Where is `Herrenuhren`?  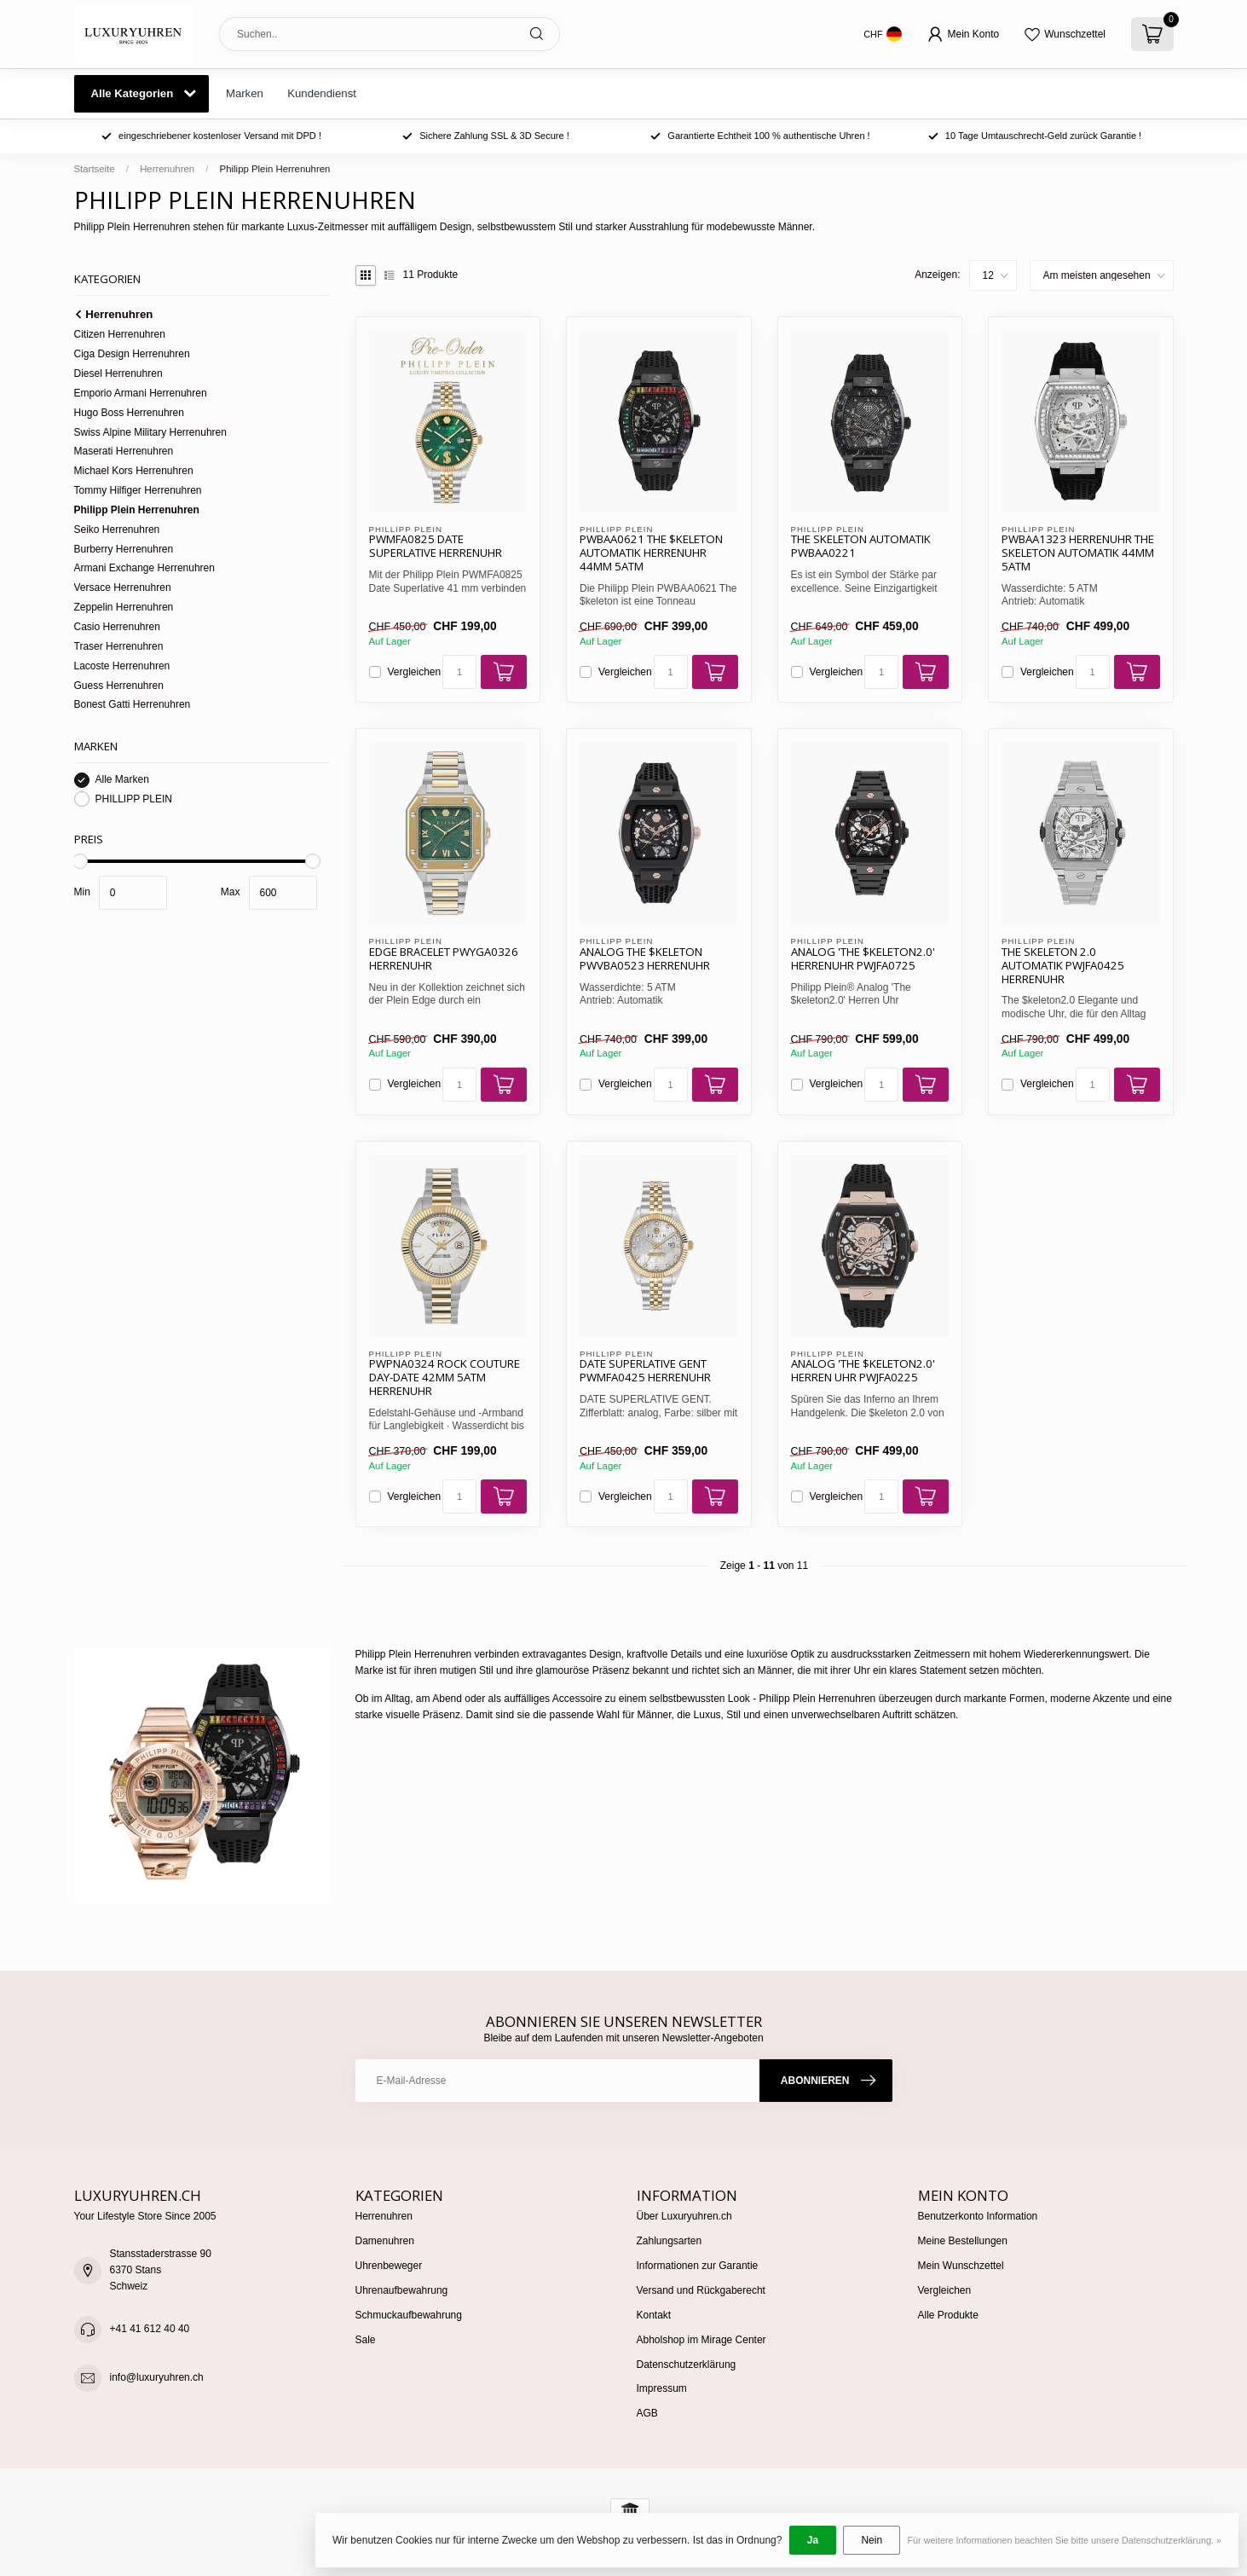
Herrenuhren is located at coordinates (167, 169).